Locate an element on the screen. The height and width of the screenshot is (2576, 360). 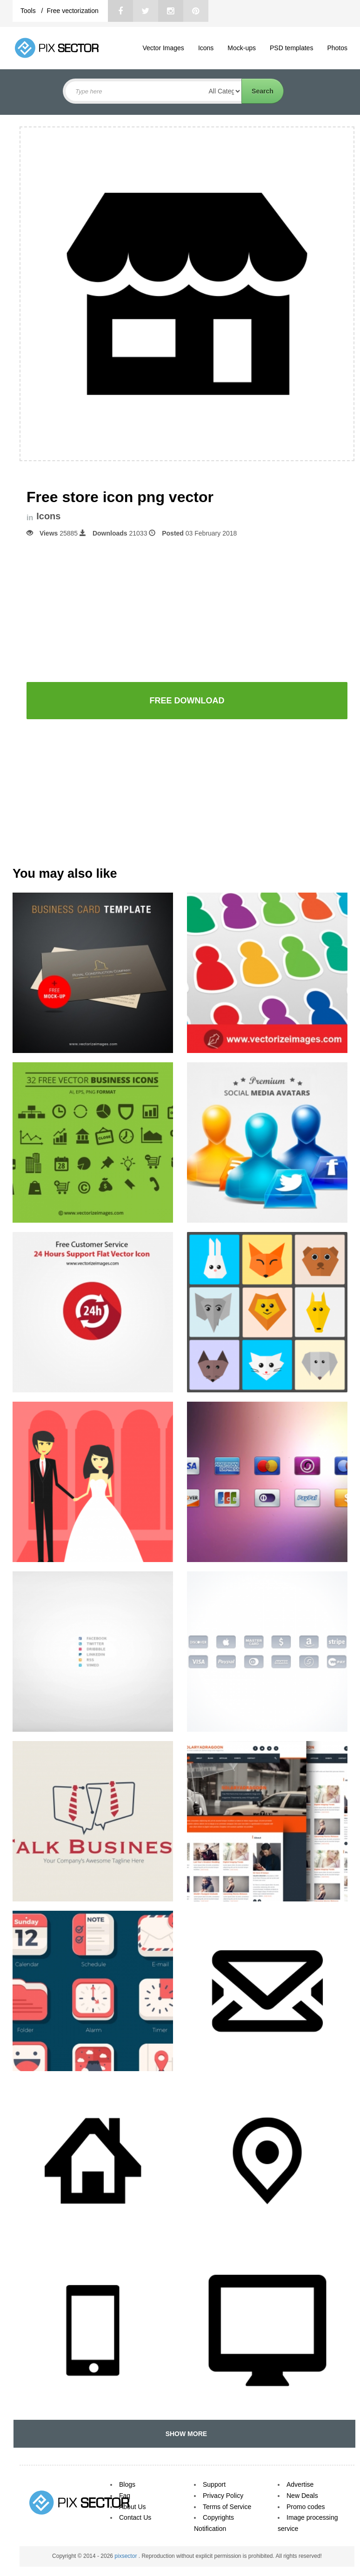
PSD templates is located at coordinates (291, 48).